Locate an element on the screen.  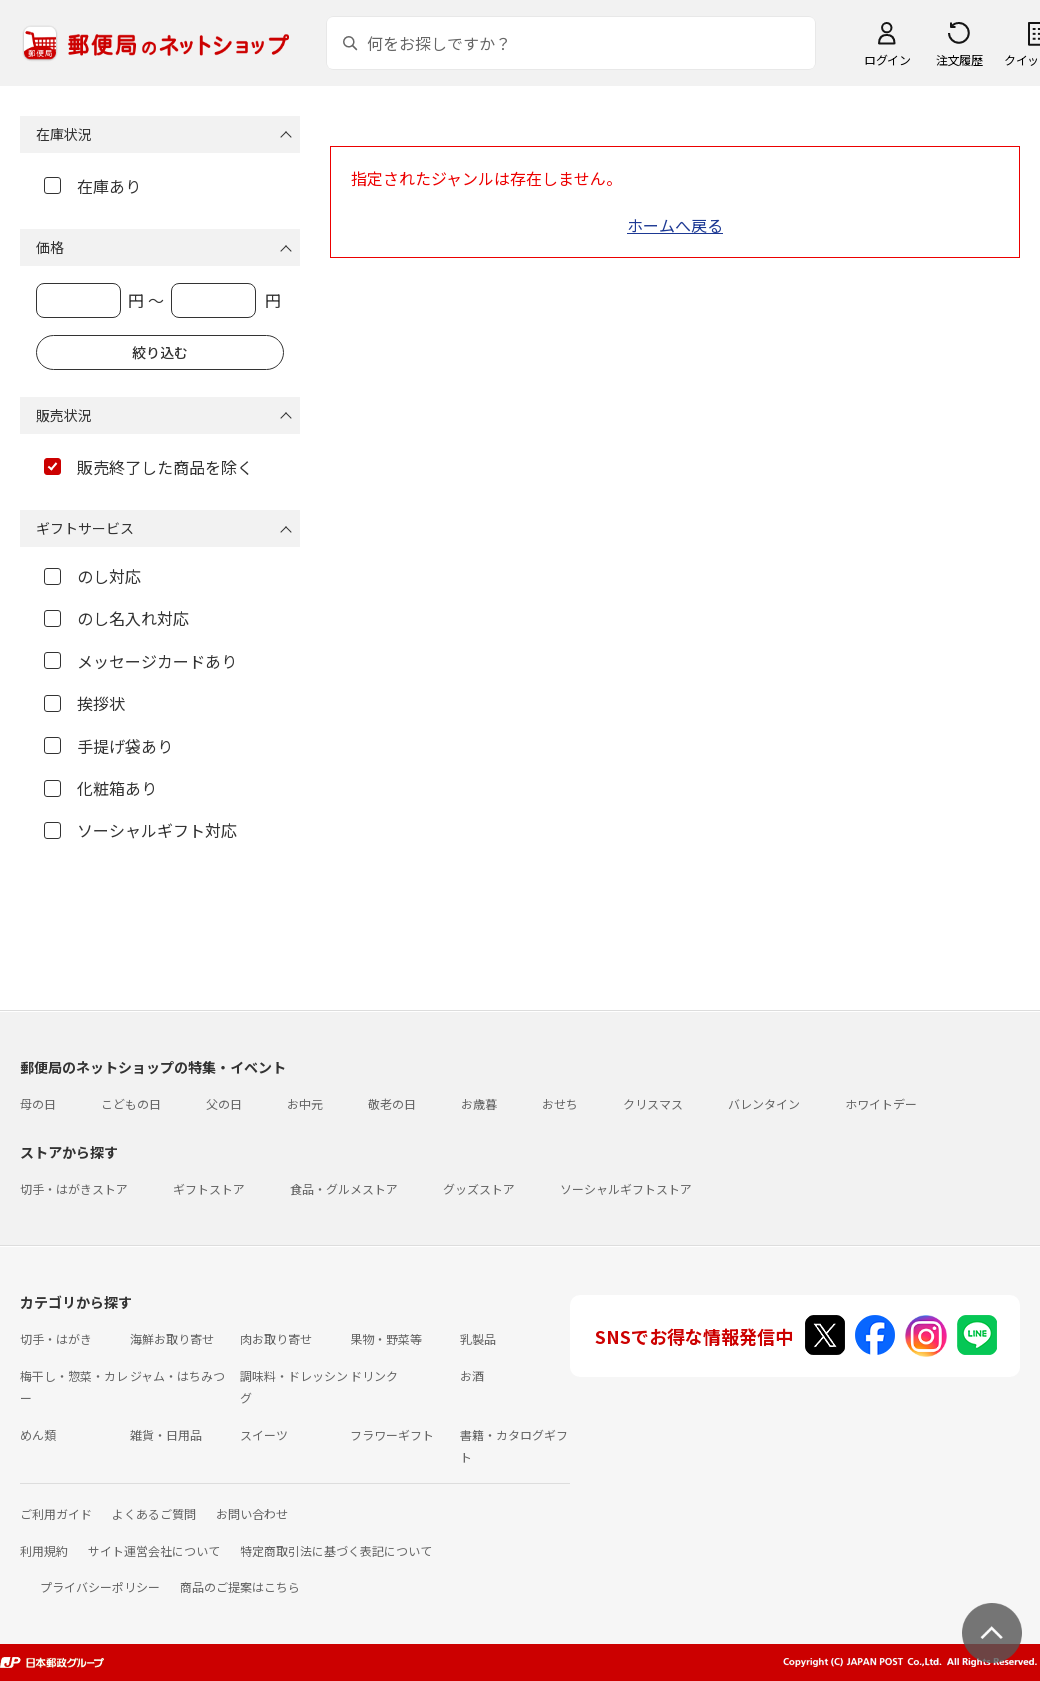
挨拶状 is located at coordinates (84, 703).